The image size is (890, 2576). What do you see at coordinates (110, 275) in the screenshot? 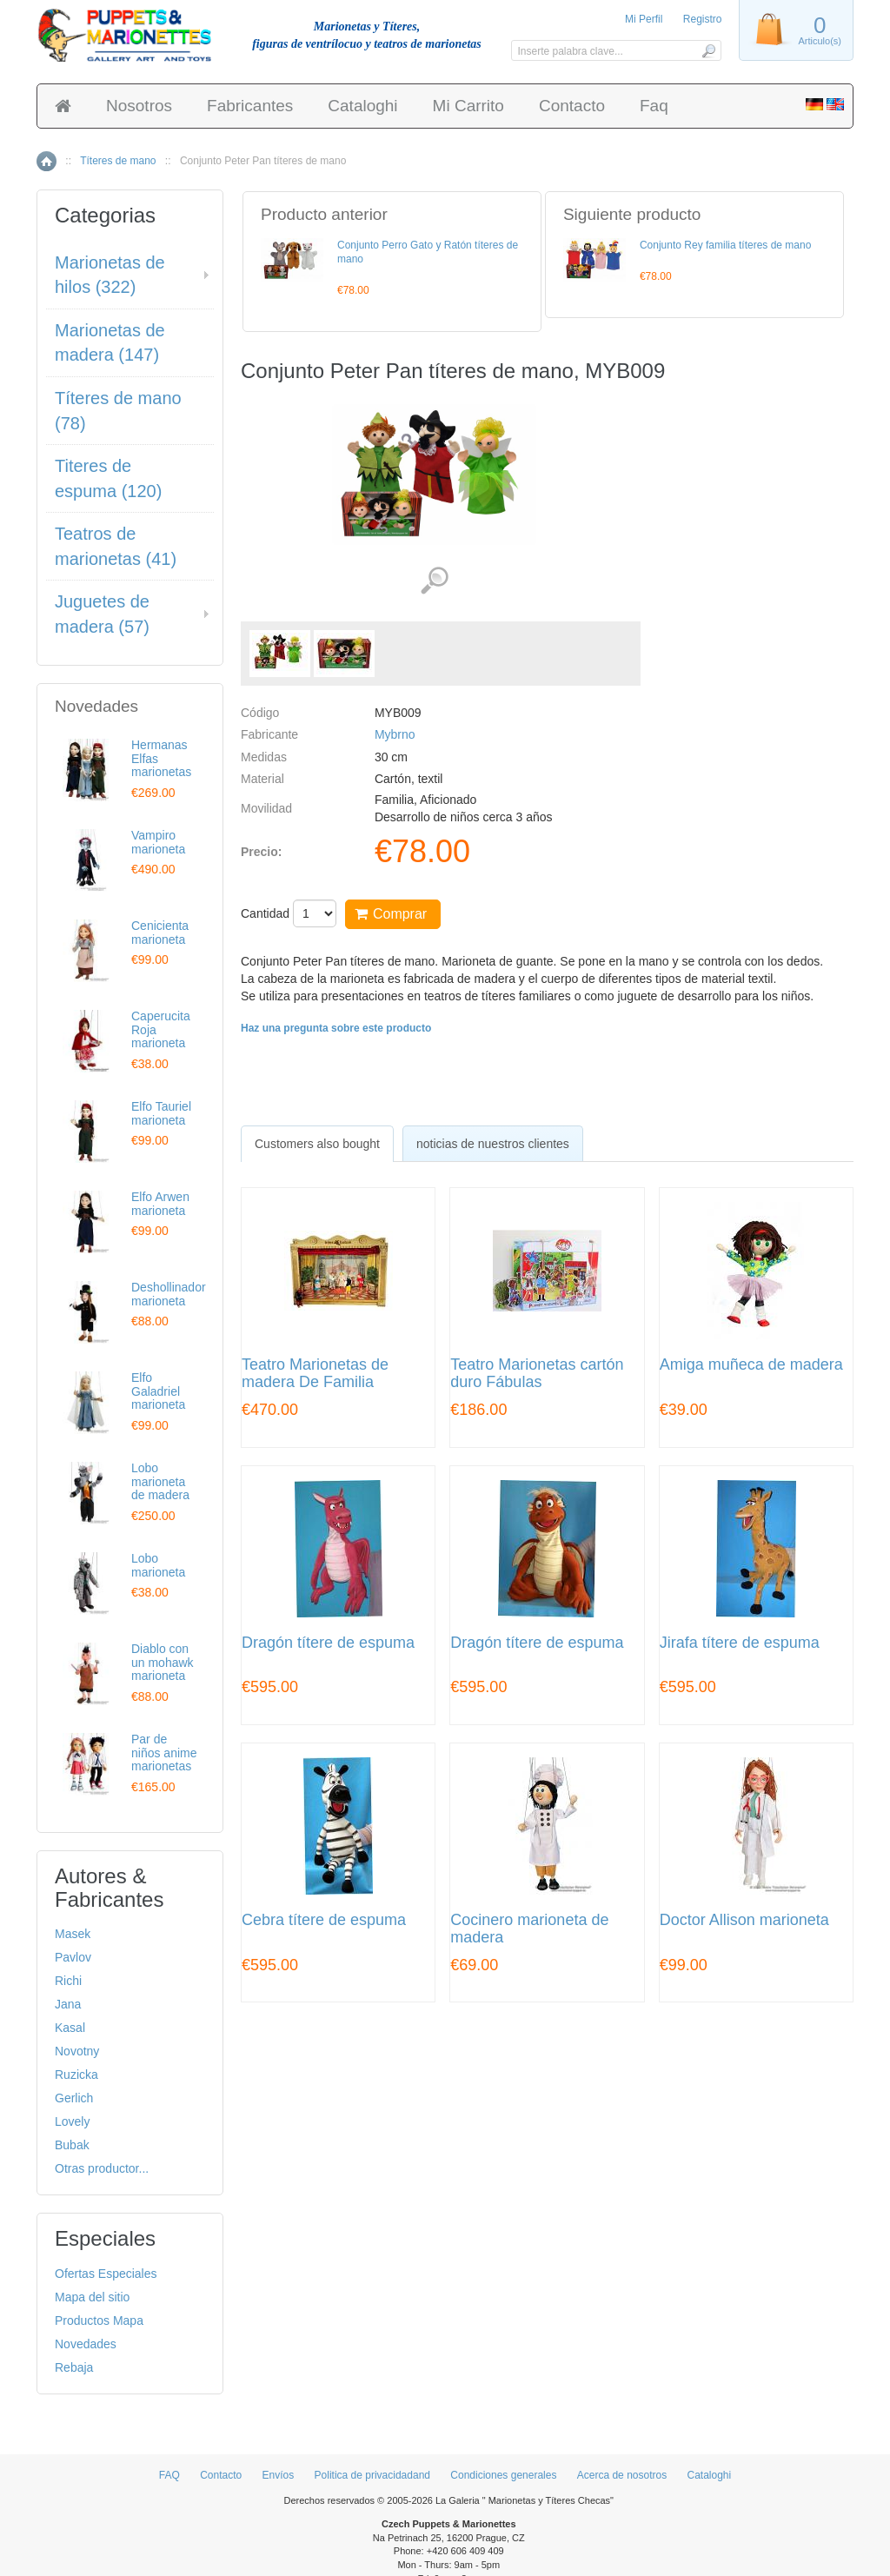
I see `Marionetas de hilos (322)` at bounding box center [110, 275].